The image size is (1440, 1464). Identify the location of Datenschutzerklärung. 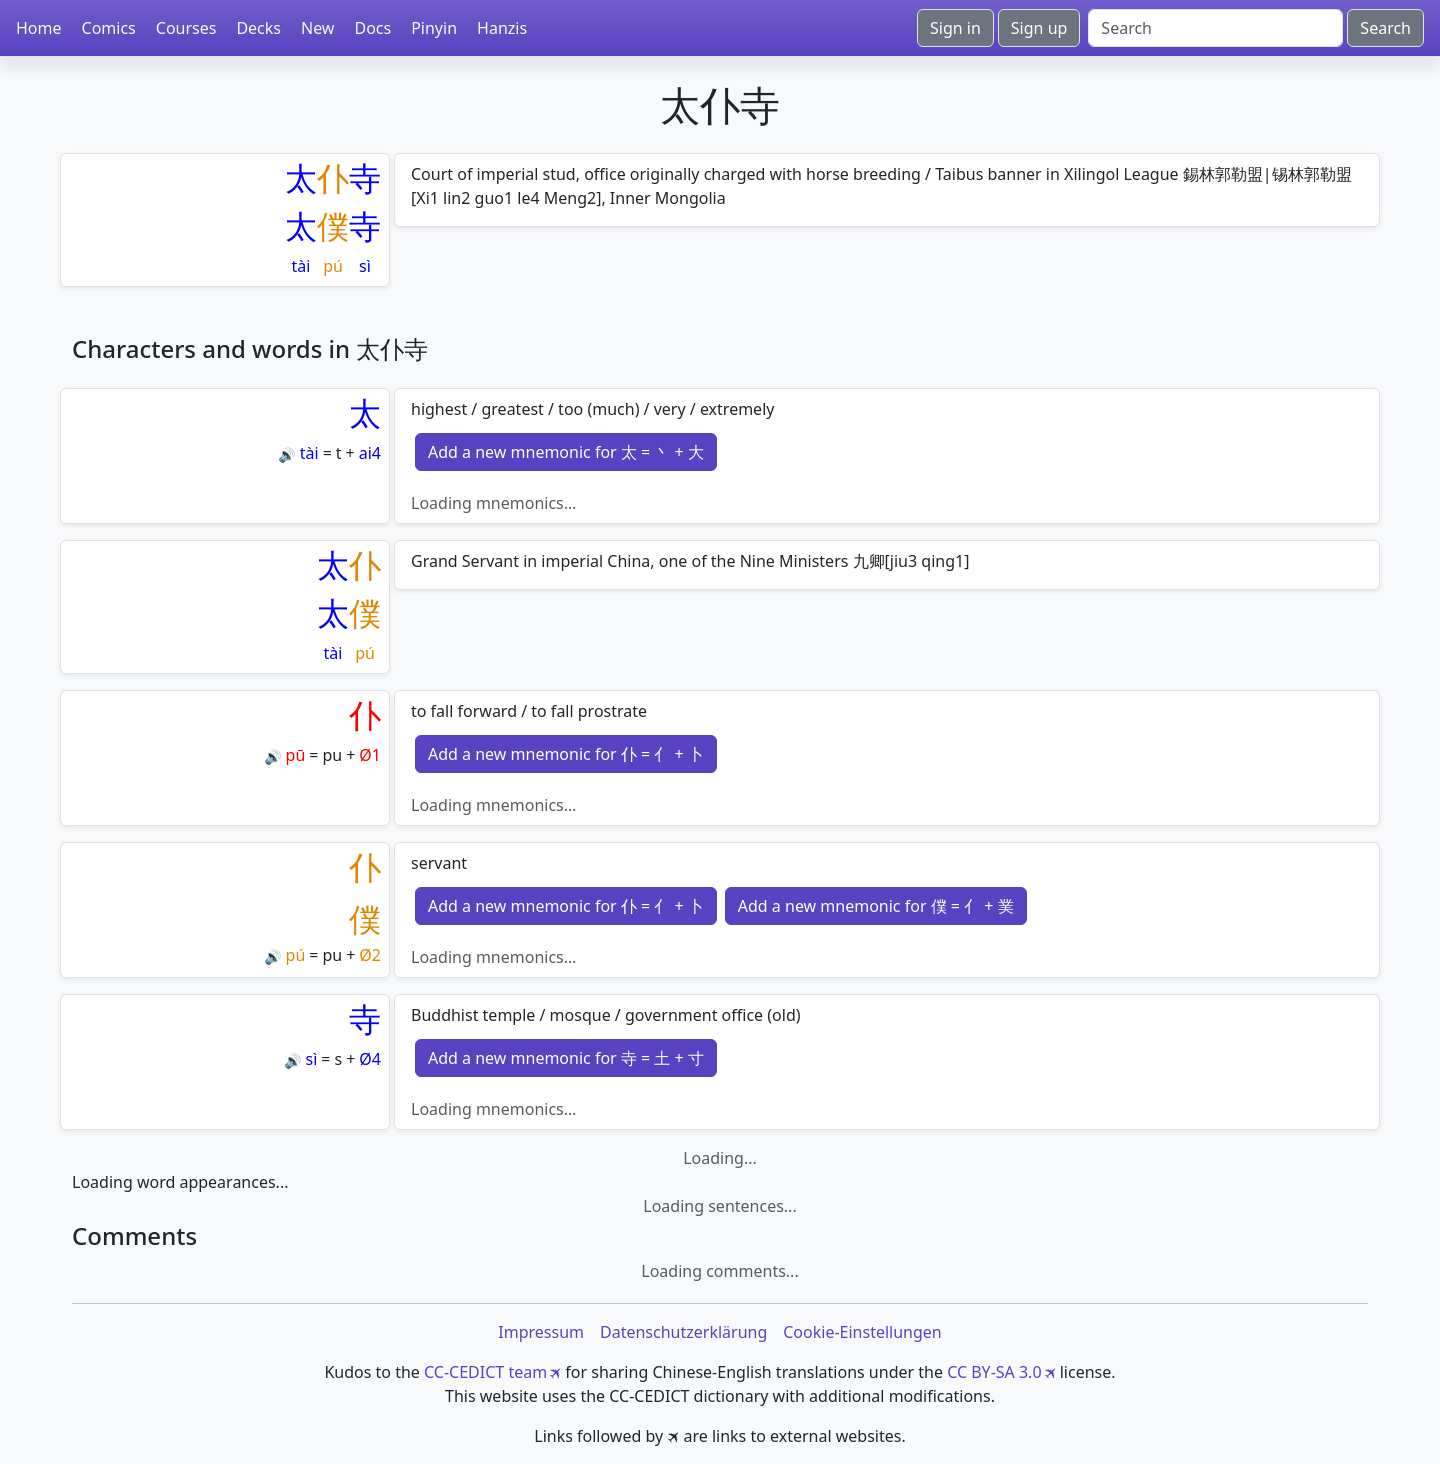
(683, 1332).